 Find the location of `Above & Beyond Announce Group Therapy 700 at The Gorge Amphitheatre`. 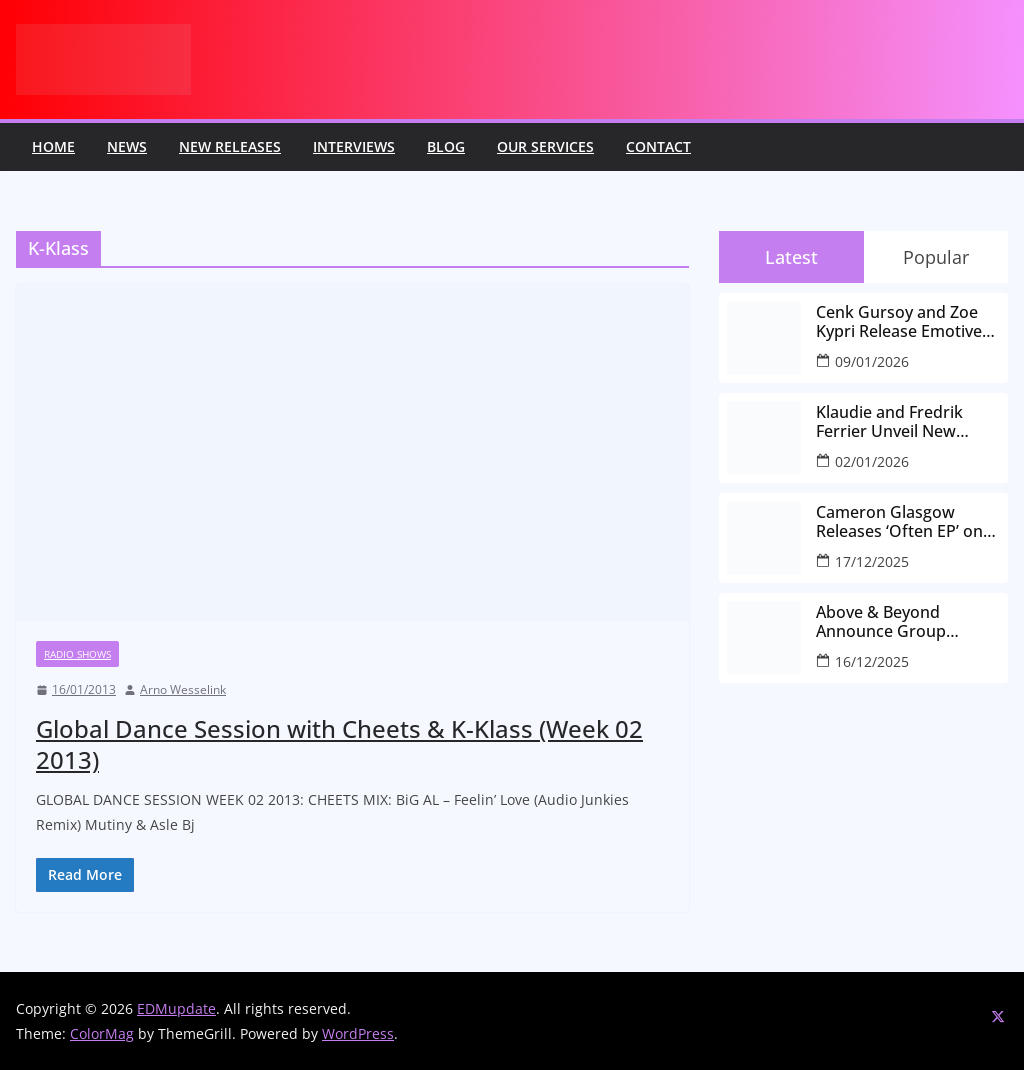

Above & Beyond Announce Group Therapy 700 at The Gorge Amphitheatre is located at coordinates (894, 622).